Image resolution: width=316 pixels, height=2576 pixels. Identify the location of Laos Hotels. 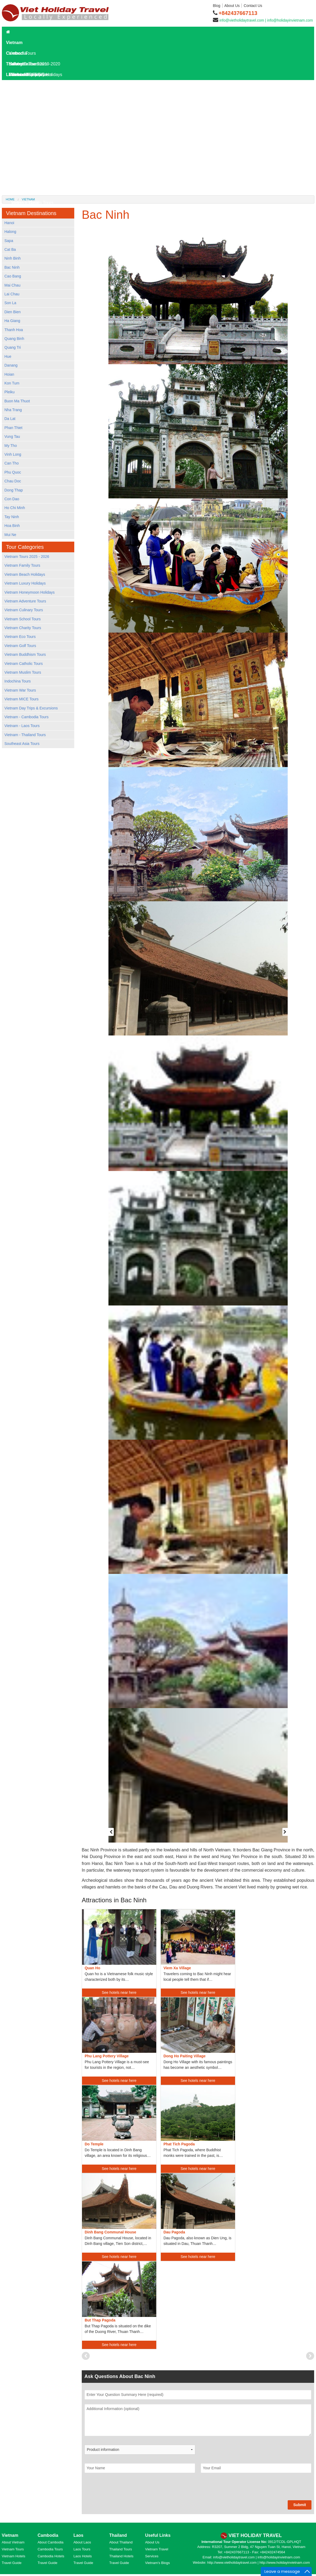
(20, 106).